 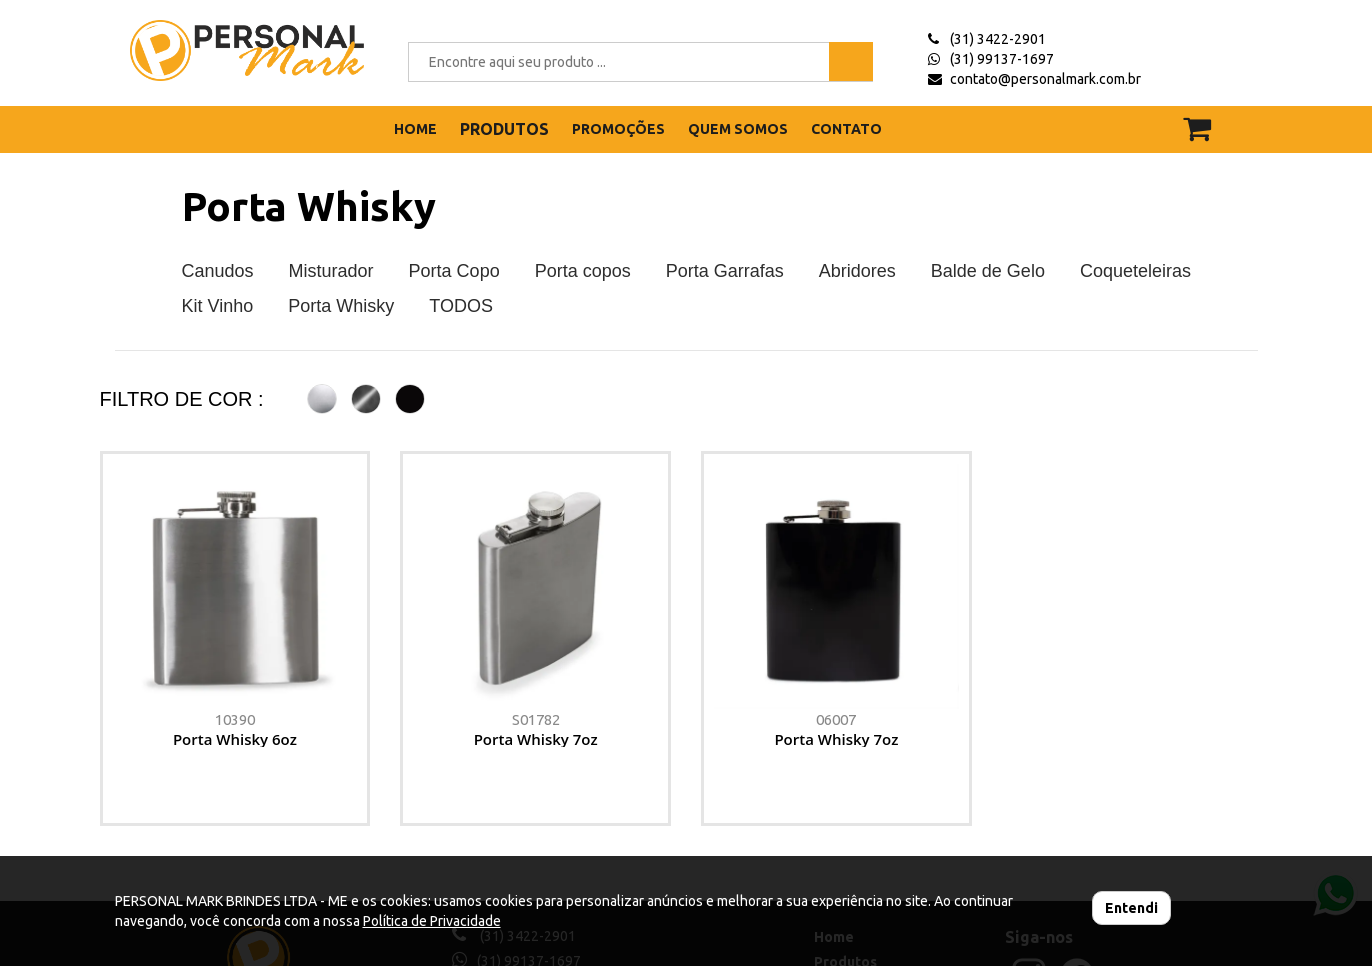 What do you see at coordinates (1135, 271) in the screenshot?
I see `Coqueteleiras` at bounding box center [1135, 271].